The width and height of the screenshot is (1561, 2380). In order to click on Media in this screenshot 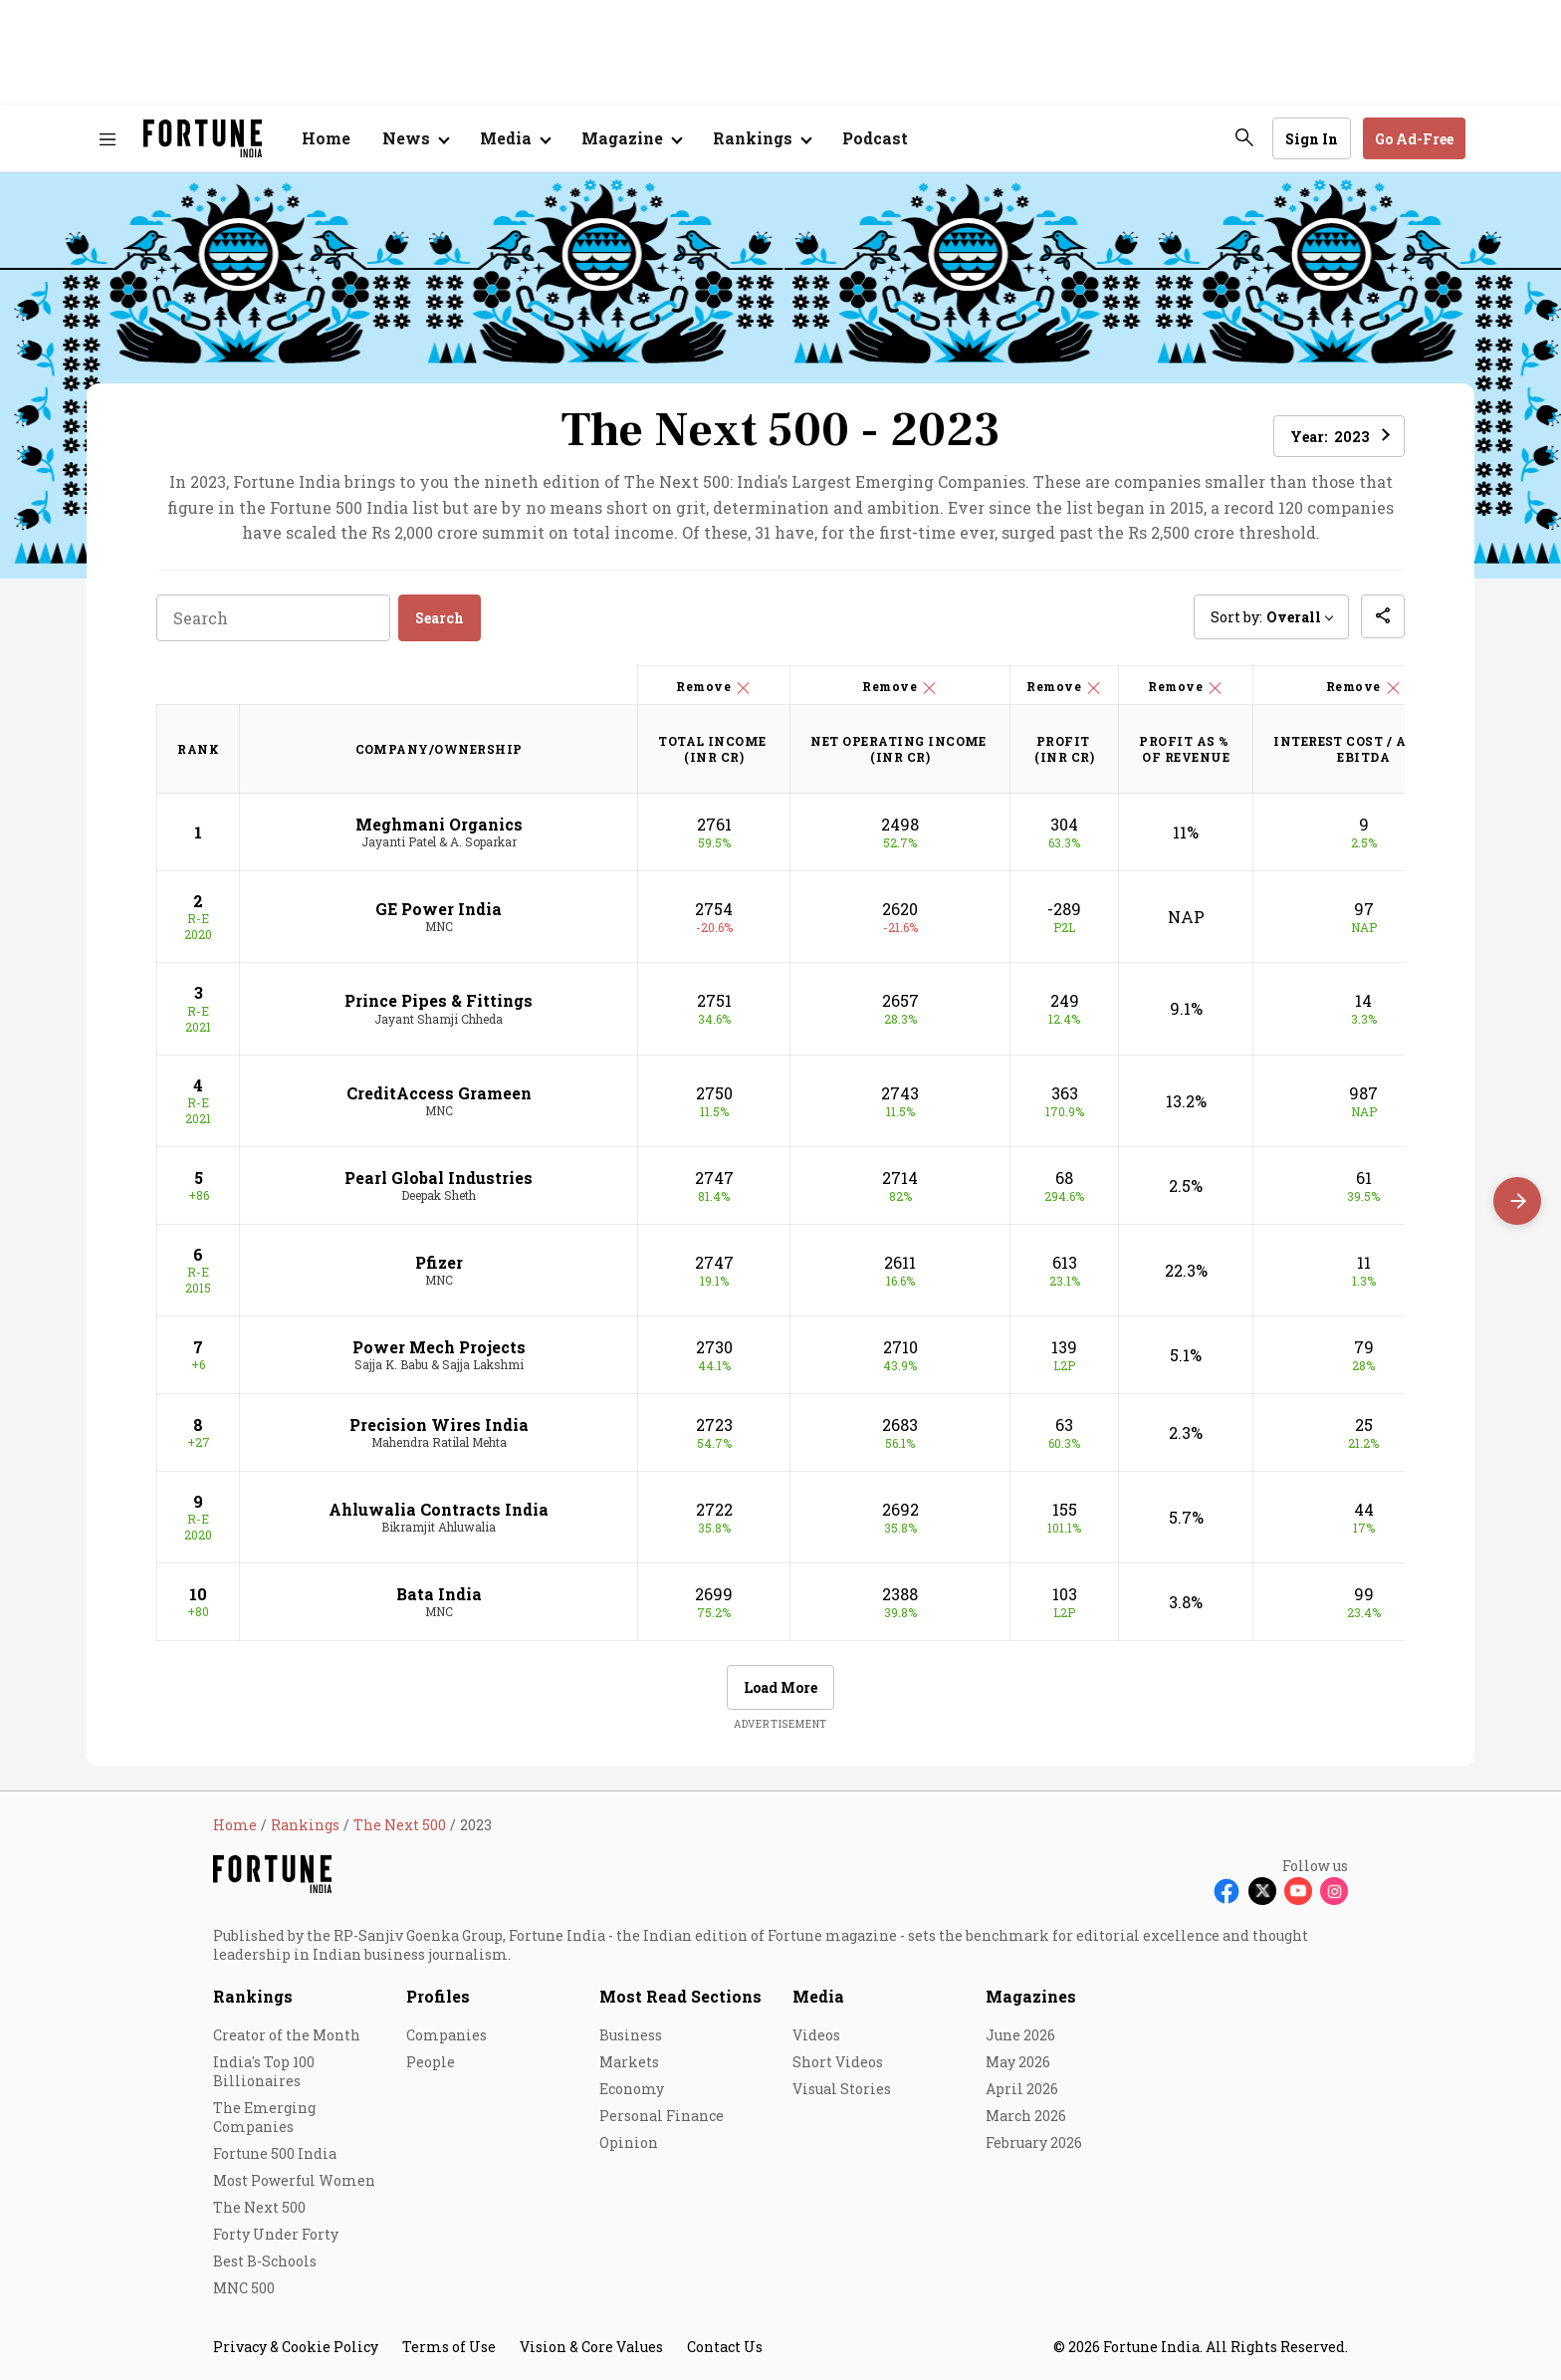, I will do `click(818, 1996)`.